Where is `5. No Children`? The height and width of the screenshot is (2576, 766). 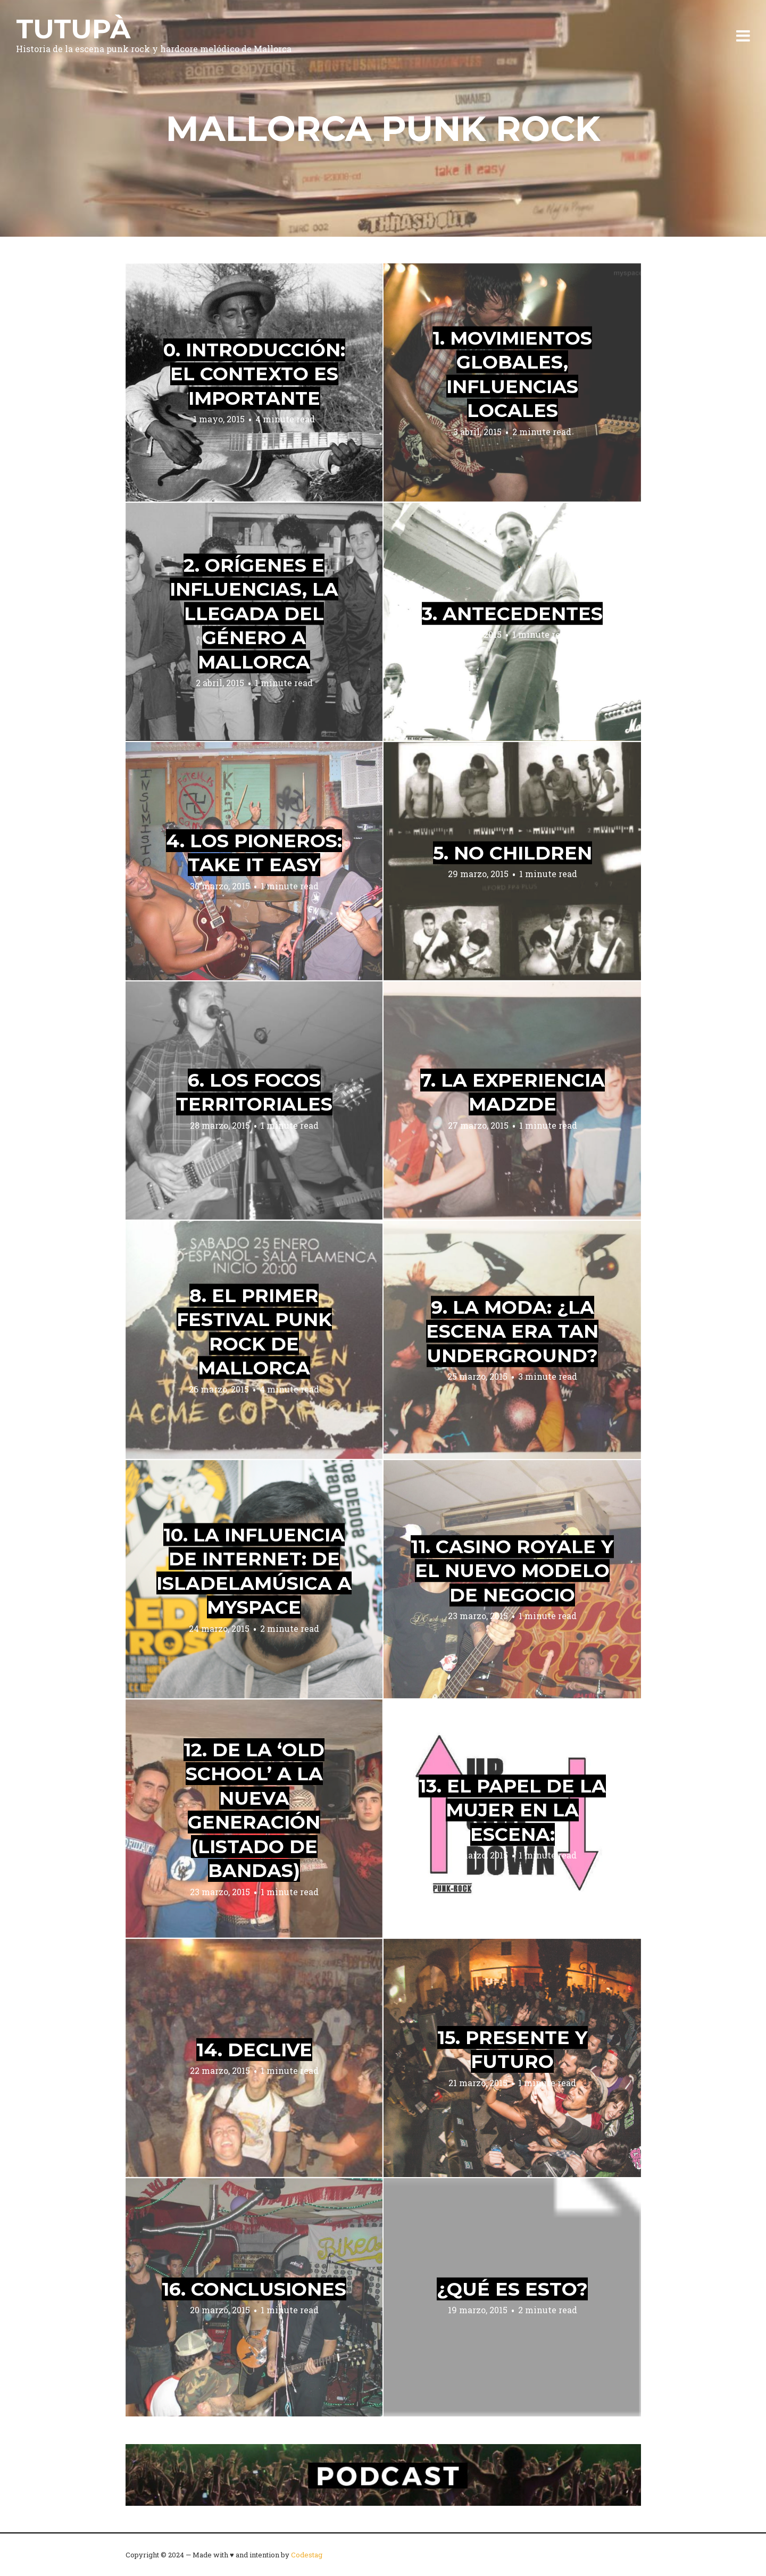 5. No Children is located at coordinates (512, 852).